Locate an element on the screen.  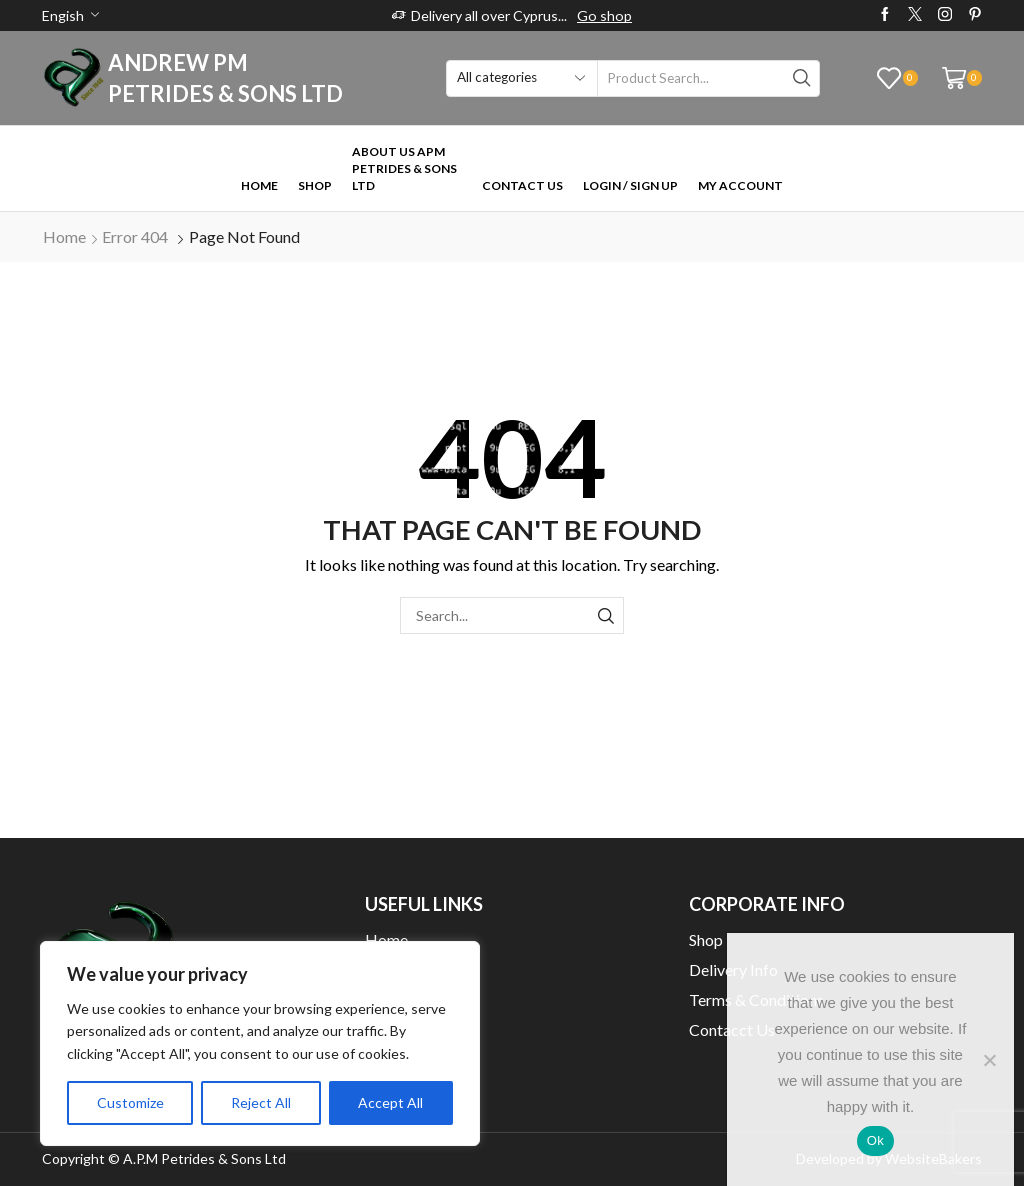
Login / Sign Up is located at coordinates (630, 185).